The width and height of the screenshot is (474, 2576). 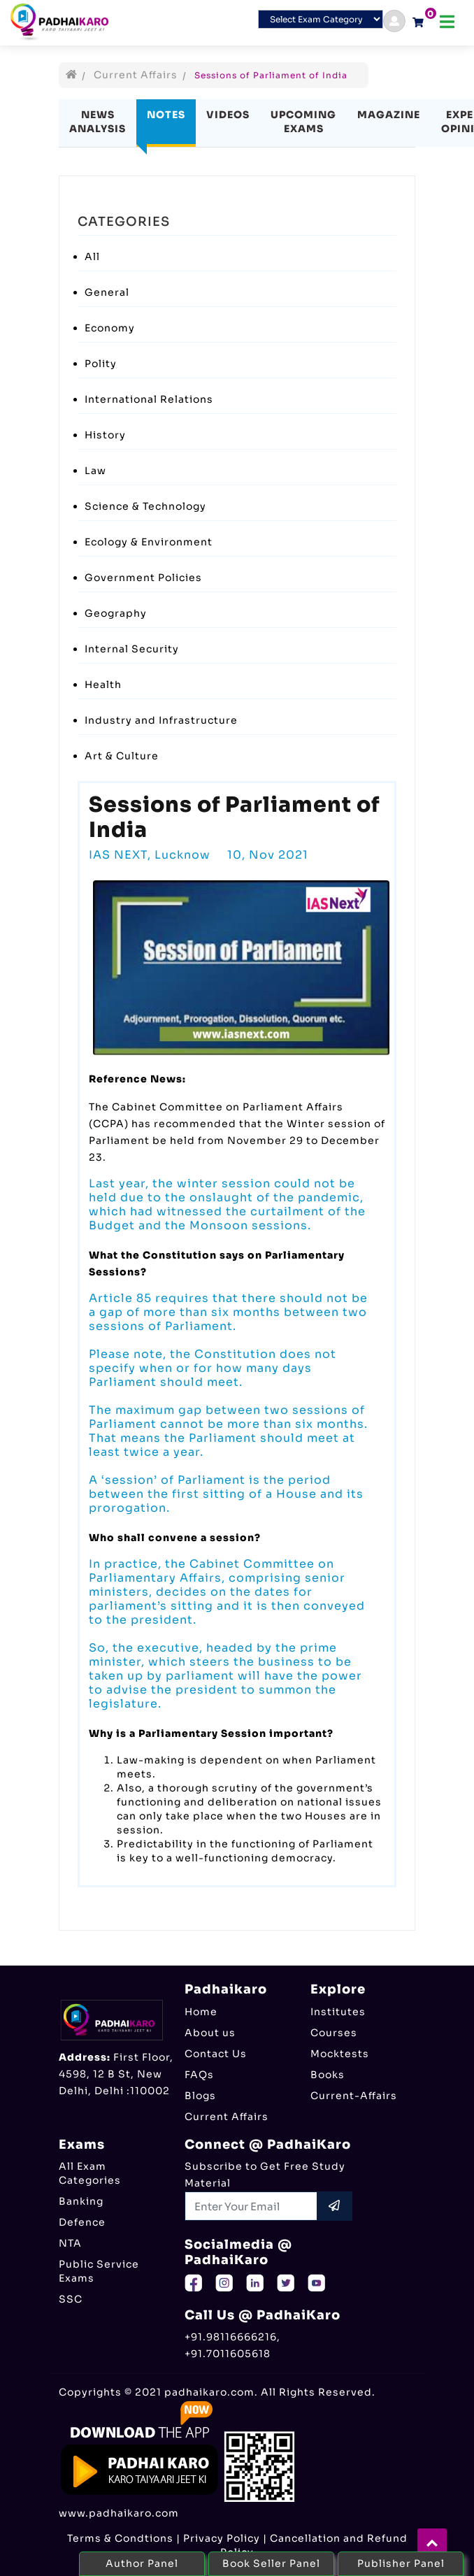 What do you see at coordinates (107, 292) in the screenshot?
I see `General` at bounding box center [107, 292].